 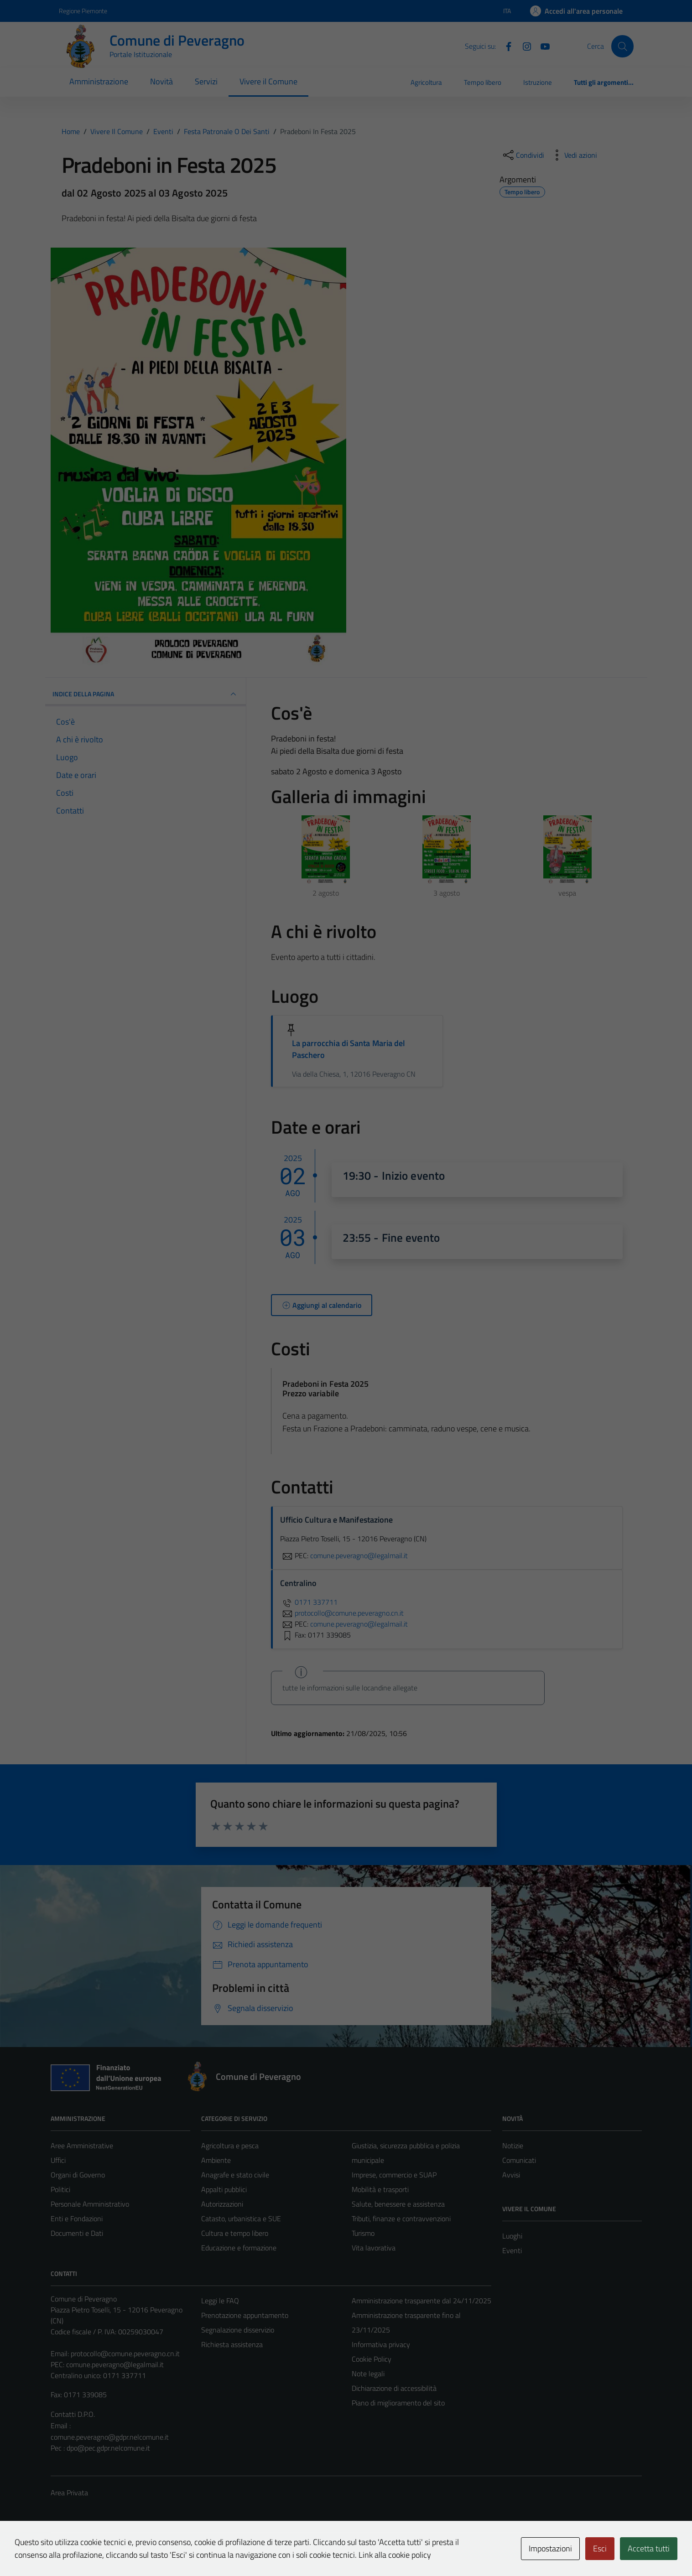 I want to click on Servizi, so click(x=206, y=81).